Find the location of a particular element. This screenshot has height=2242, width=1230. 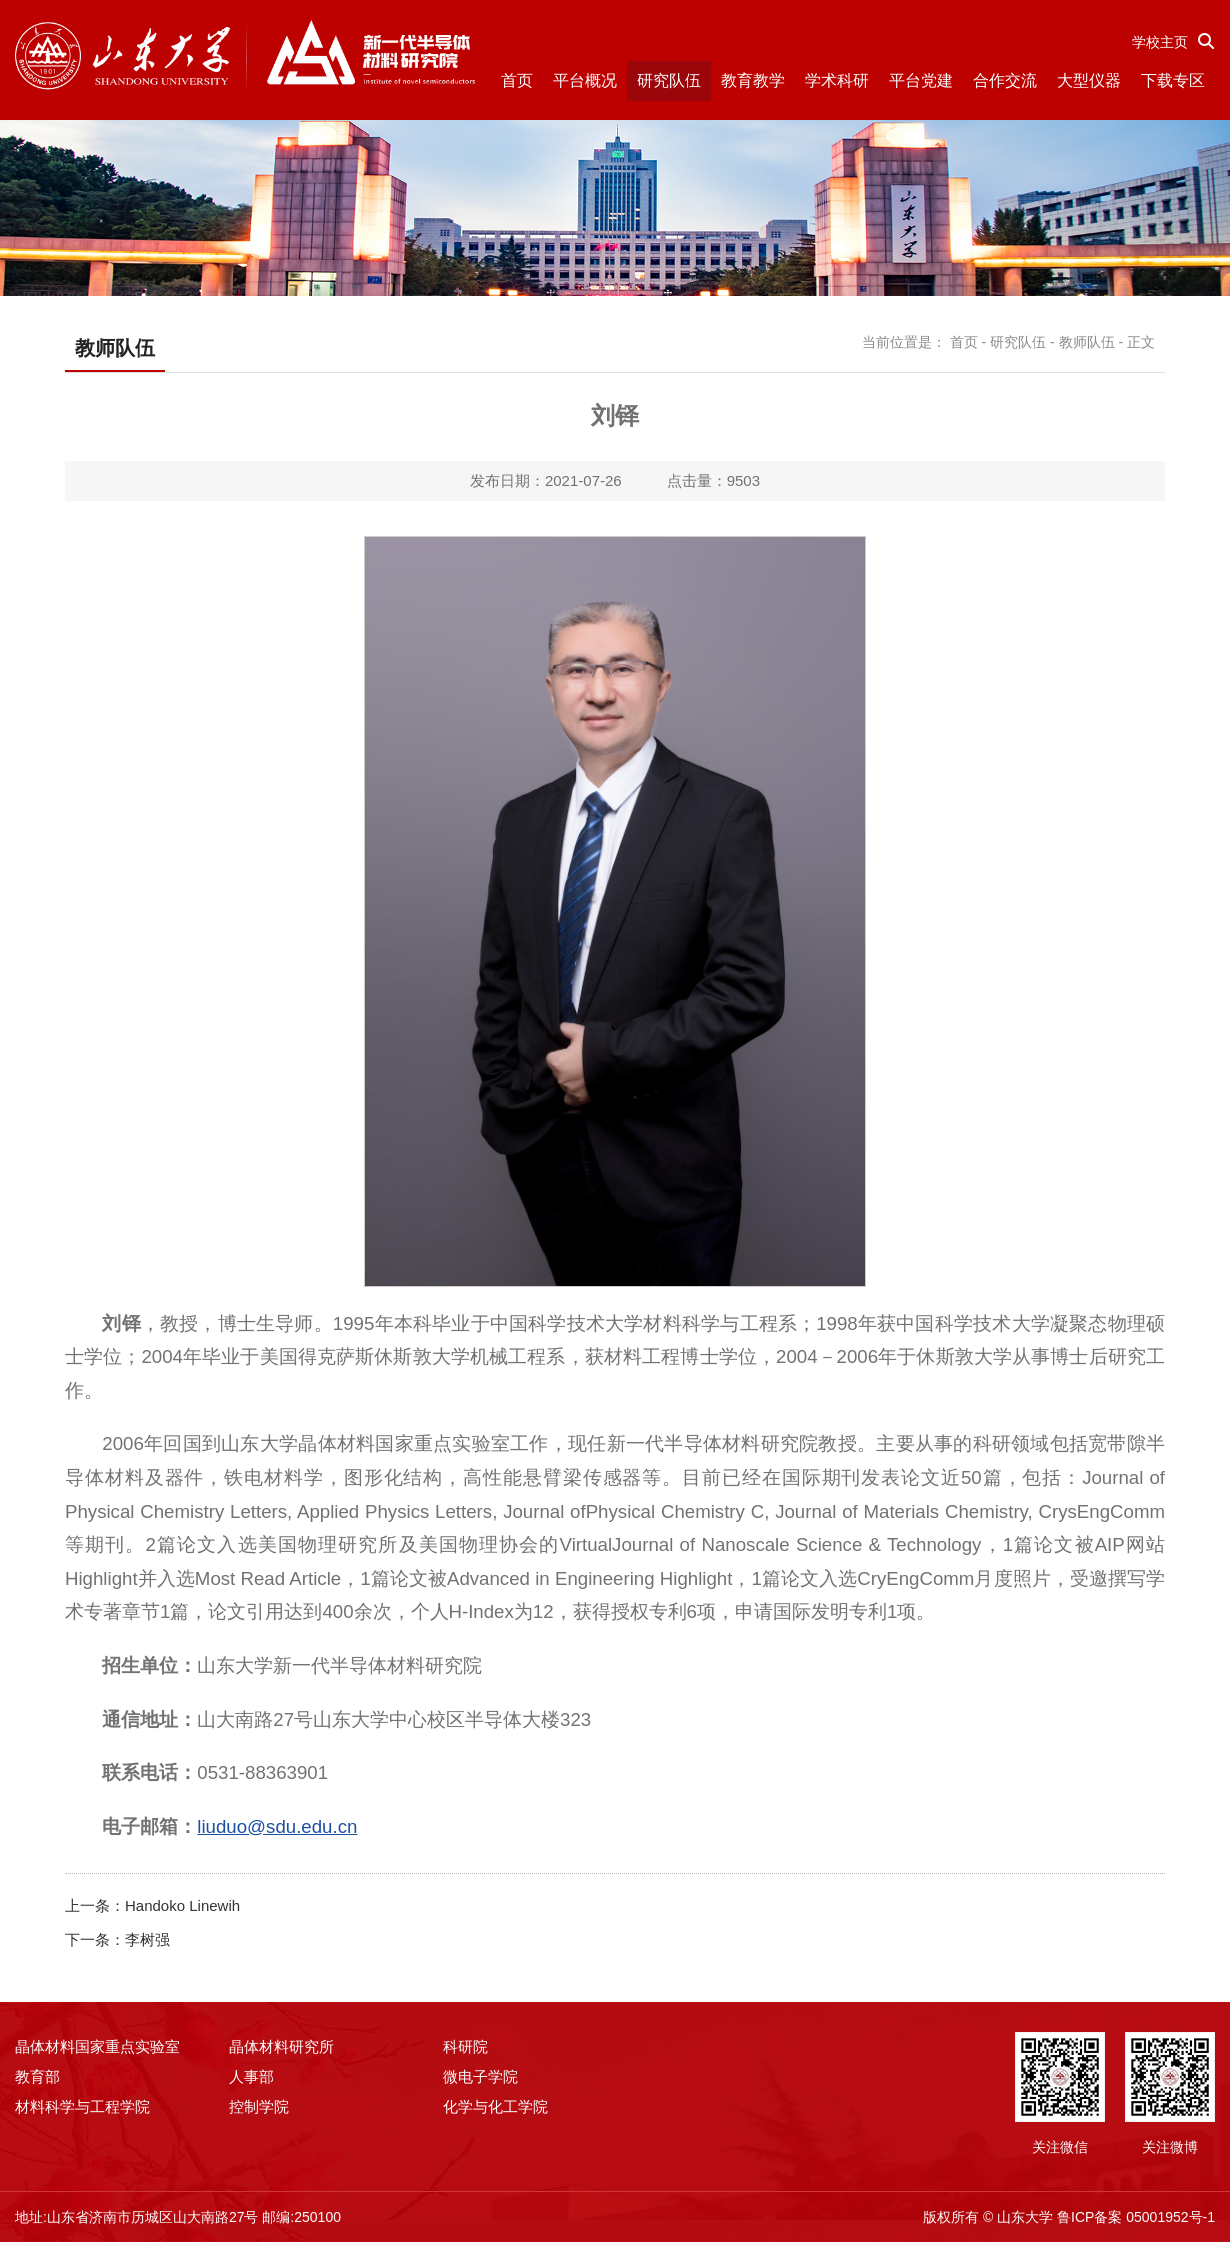

平台党建 is located at coordinates (921, 80).